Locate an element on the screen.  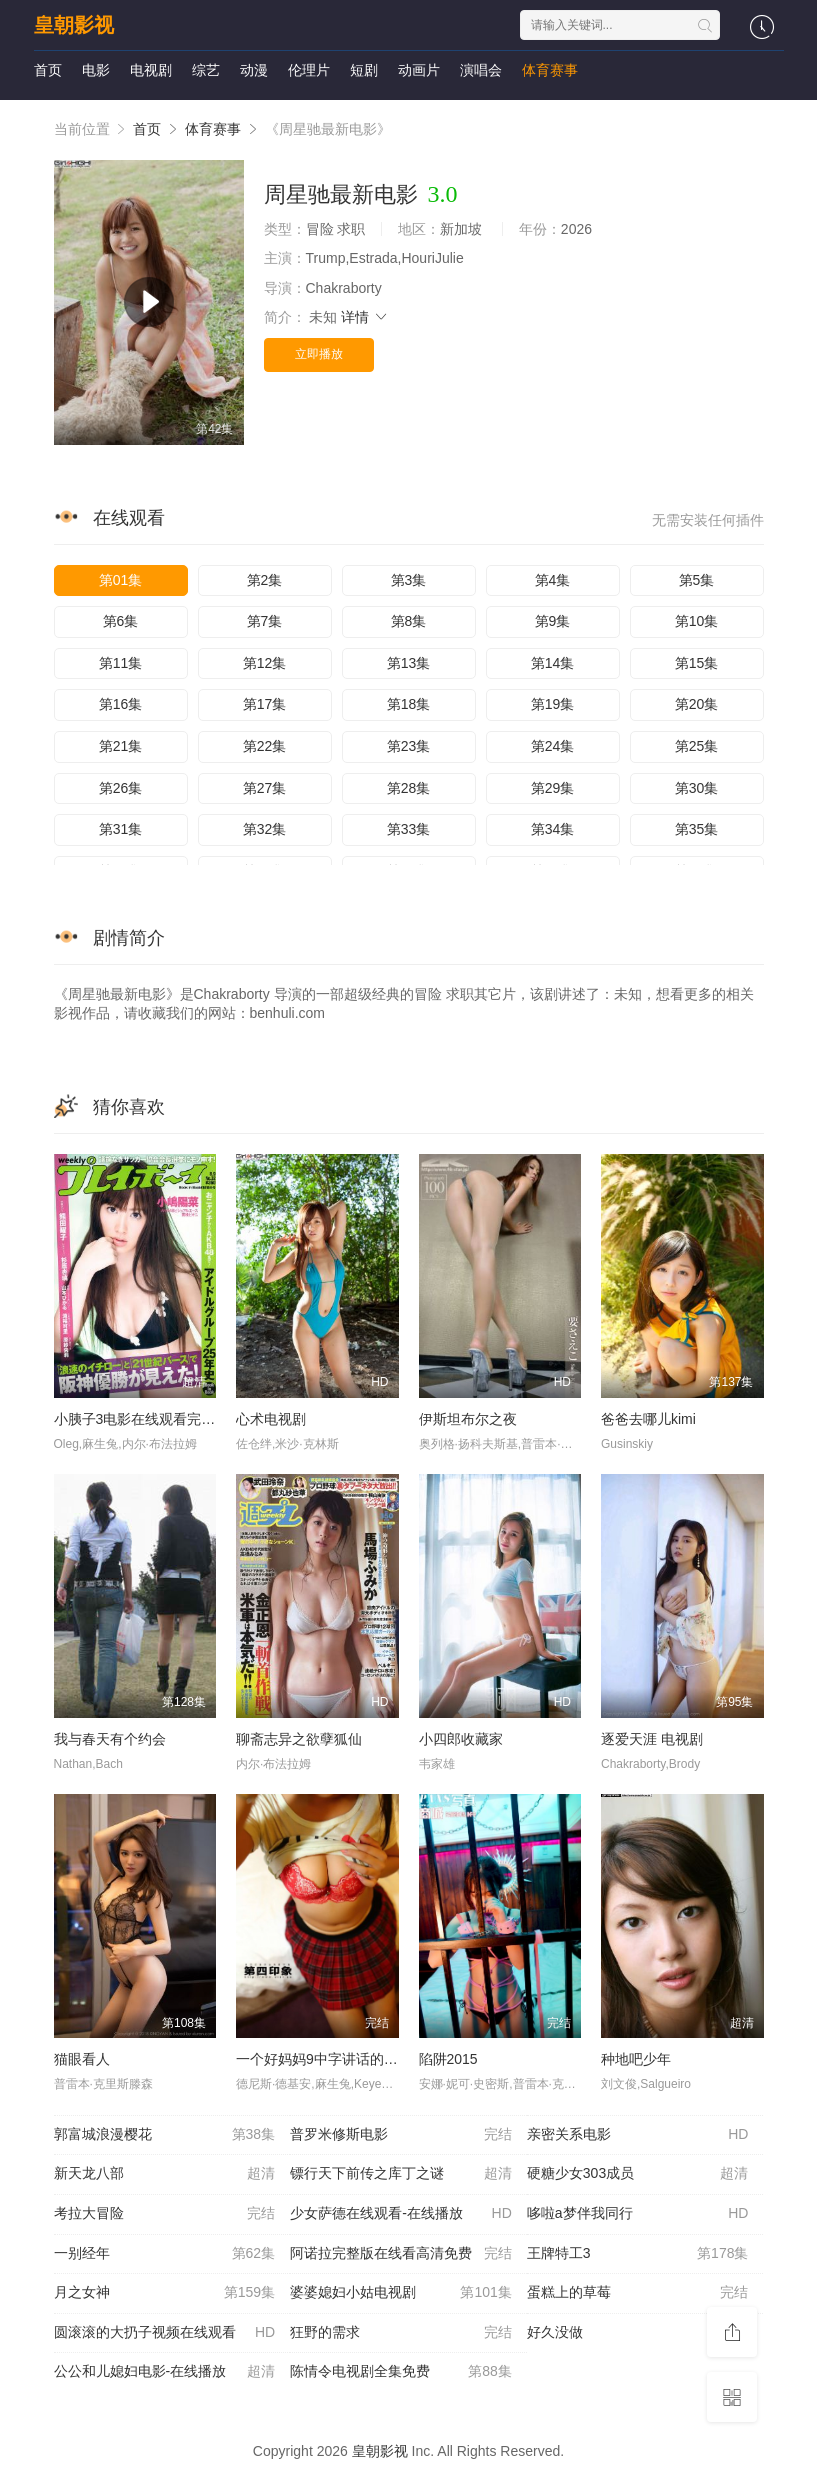
首页 is located at coordinates (48, 70).